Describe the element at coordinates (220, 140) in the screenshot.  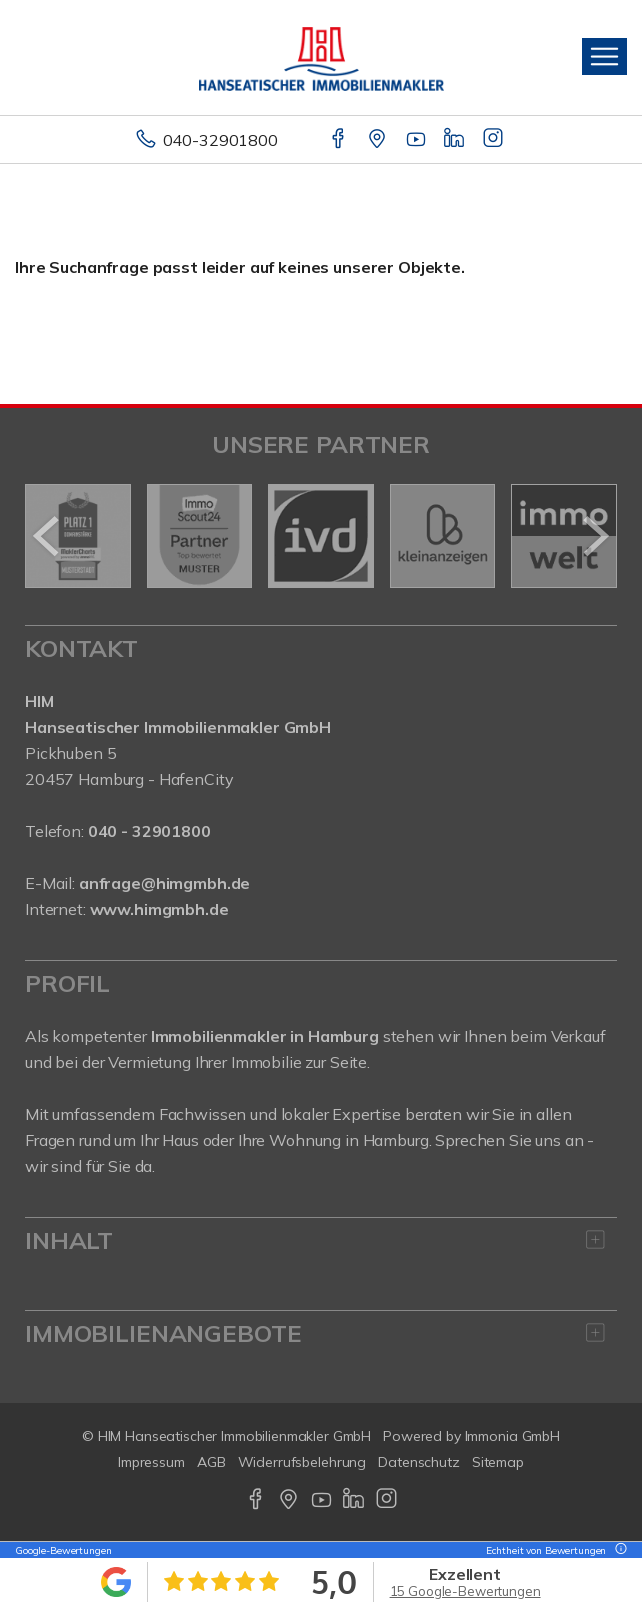
I see `040-32901800` at that location.